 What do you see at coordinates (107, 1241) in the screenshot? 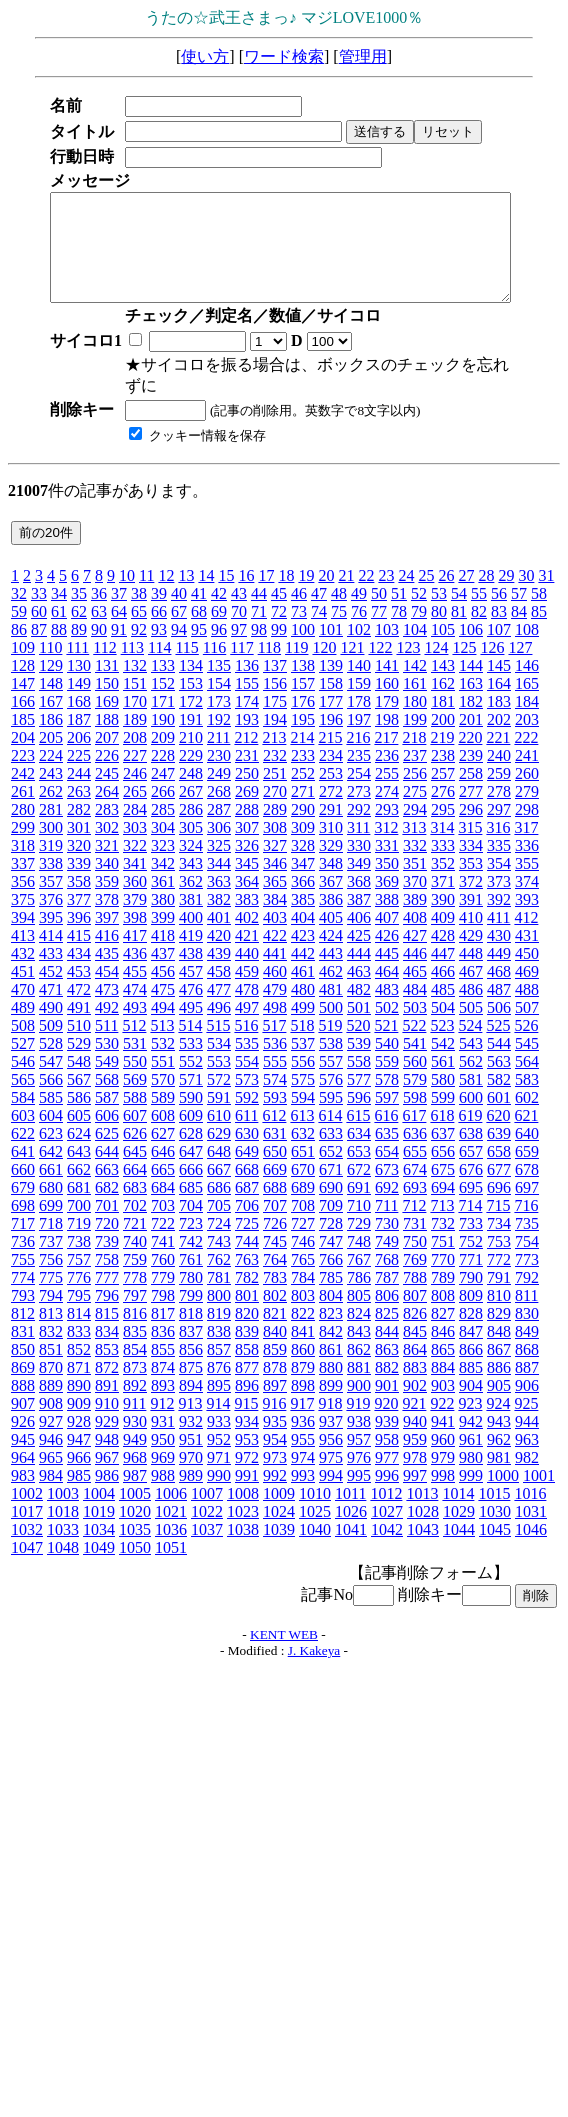
I see `739` at bounding box center [107, 1241].